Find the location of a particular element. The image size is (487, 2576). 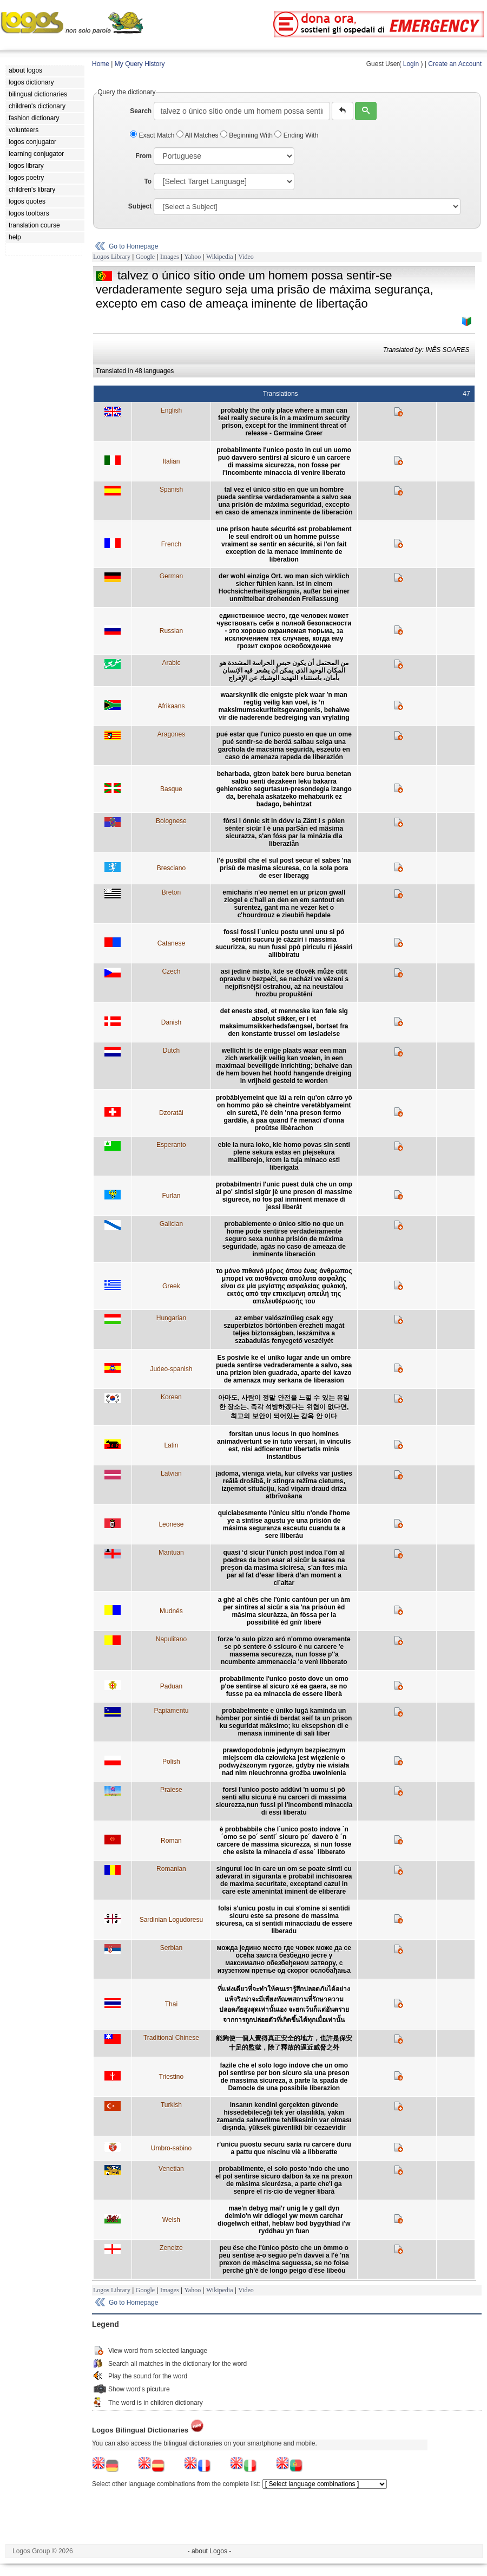

Danish is located at coordinates (171, 1022).